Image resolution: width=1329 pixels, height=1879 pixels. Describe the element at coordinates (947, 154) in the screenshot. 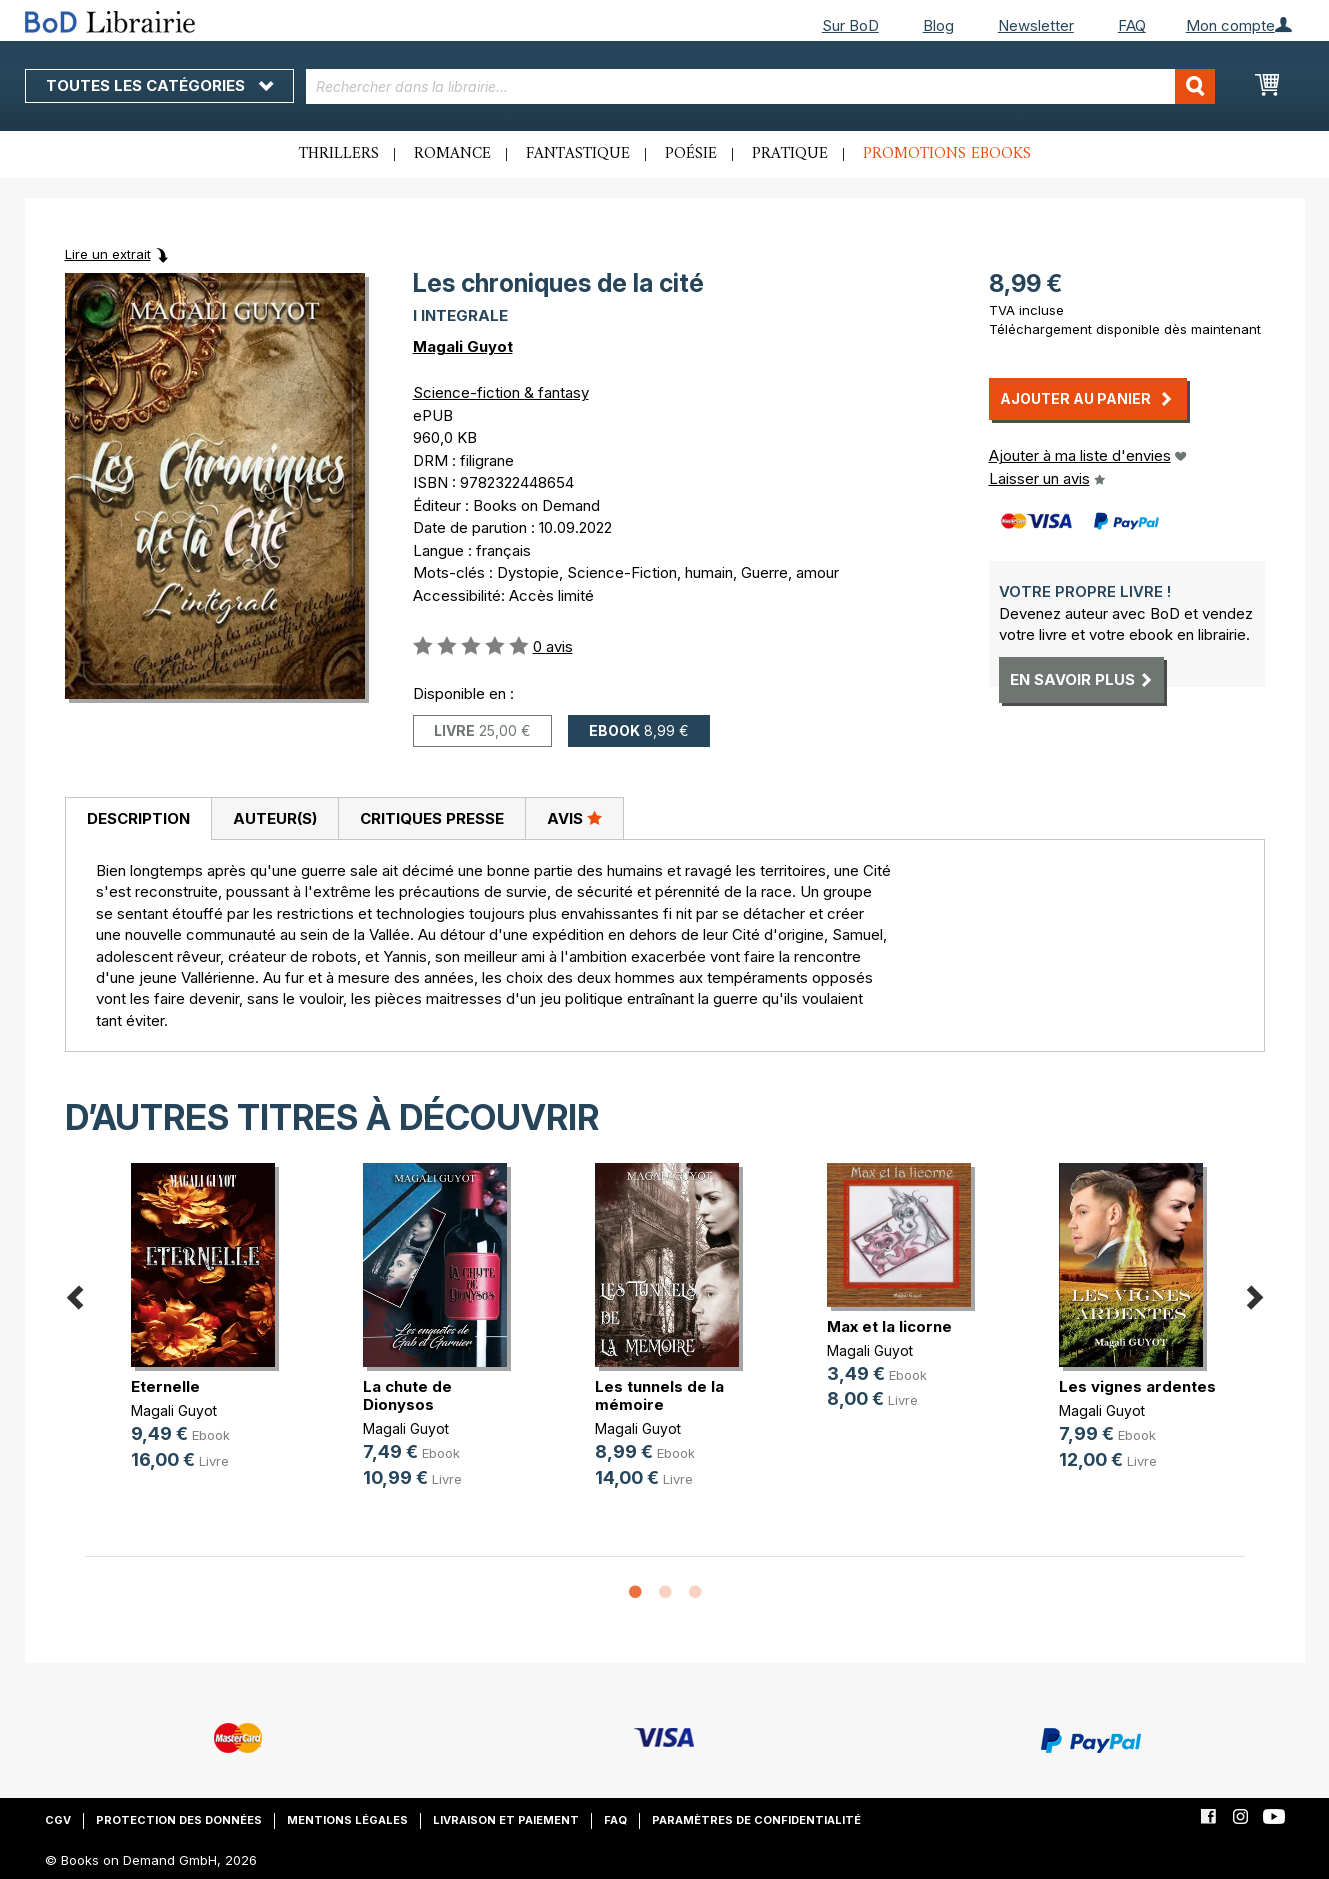

I see `Promotions ebooks` at that location.